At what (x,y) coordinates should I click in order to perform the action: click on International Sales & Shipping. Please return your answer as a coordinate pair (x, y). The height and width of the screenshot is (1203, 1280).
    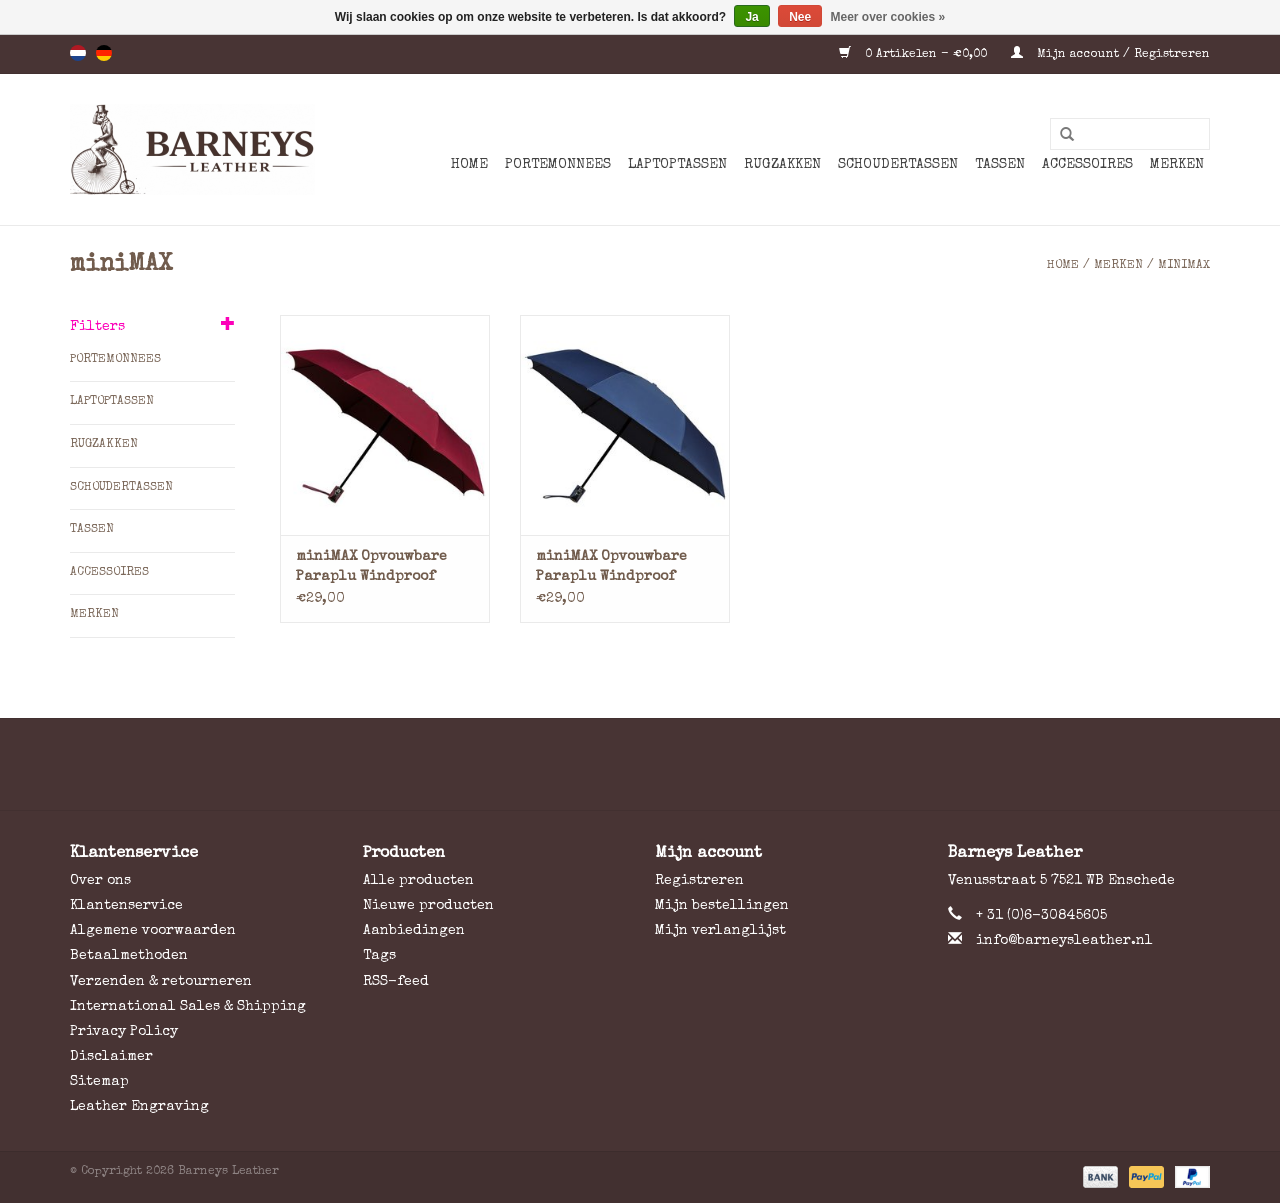
    Looking at the image, I should click on (188, 1007).